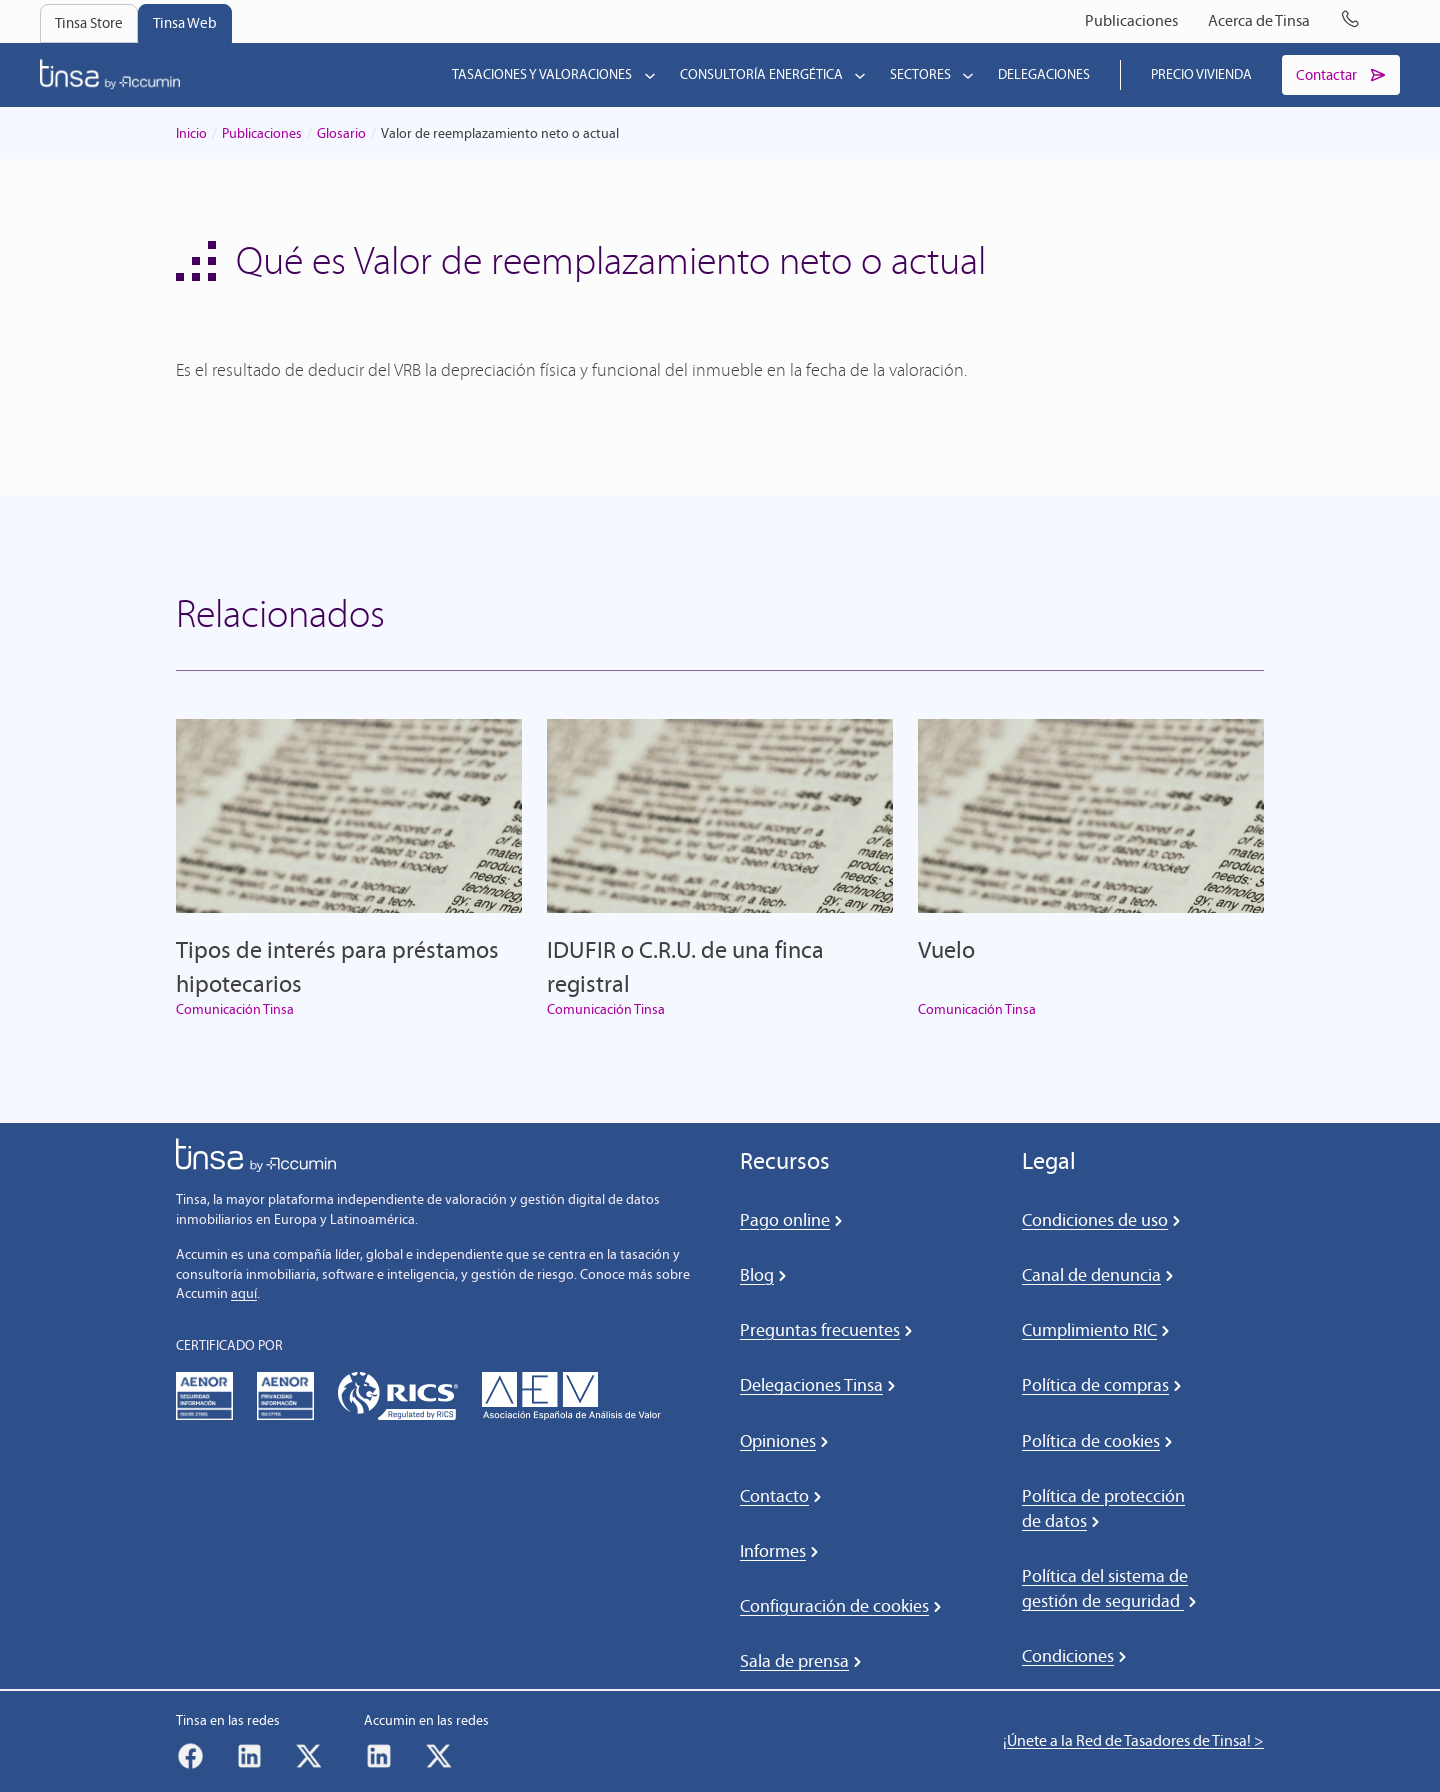  Describe the element at coordinates (341, 134) in the screenshot. I see `Glosario` at that location.